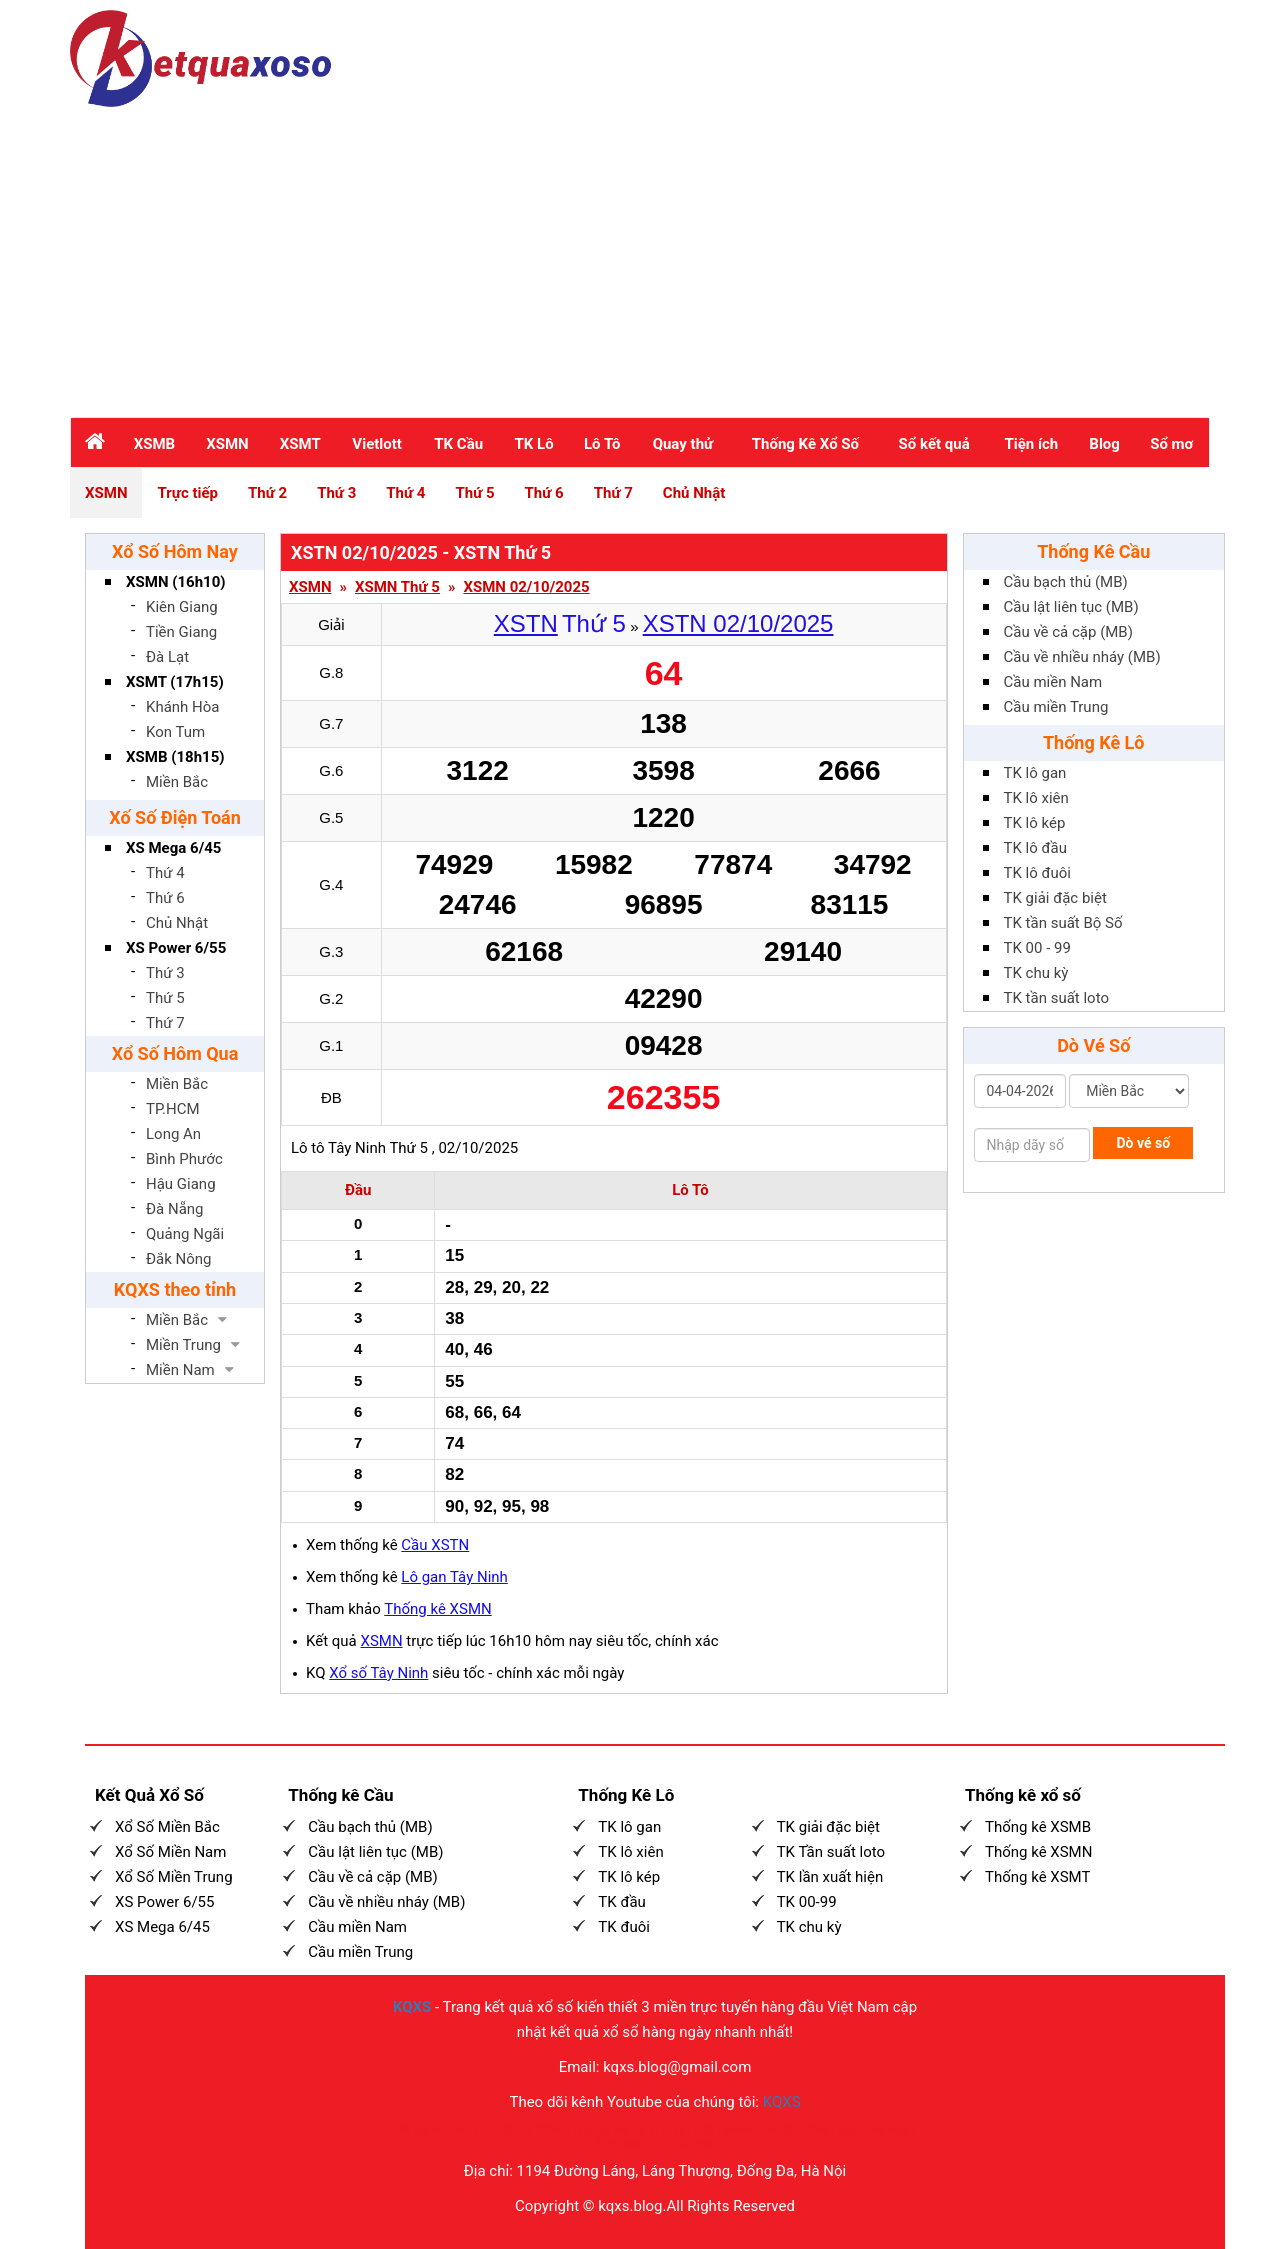 This screenshot has height=2249, width=1280. Describe the element at coordinates (544, 493) in the screenshot. I see `Thứ 6` at that location.